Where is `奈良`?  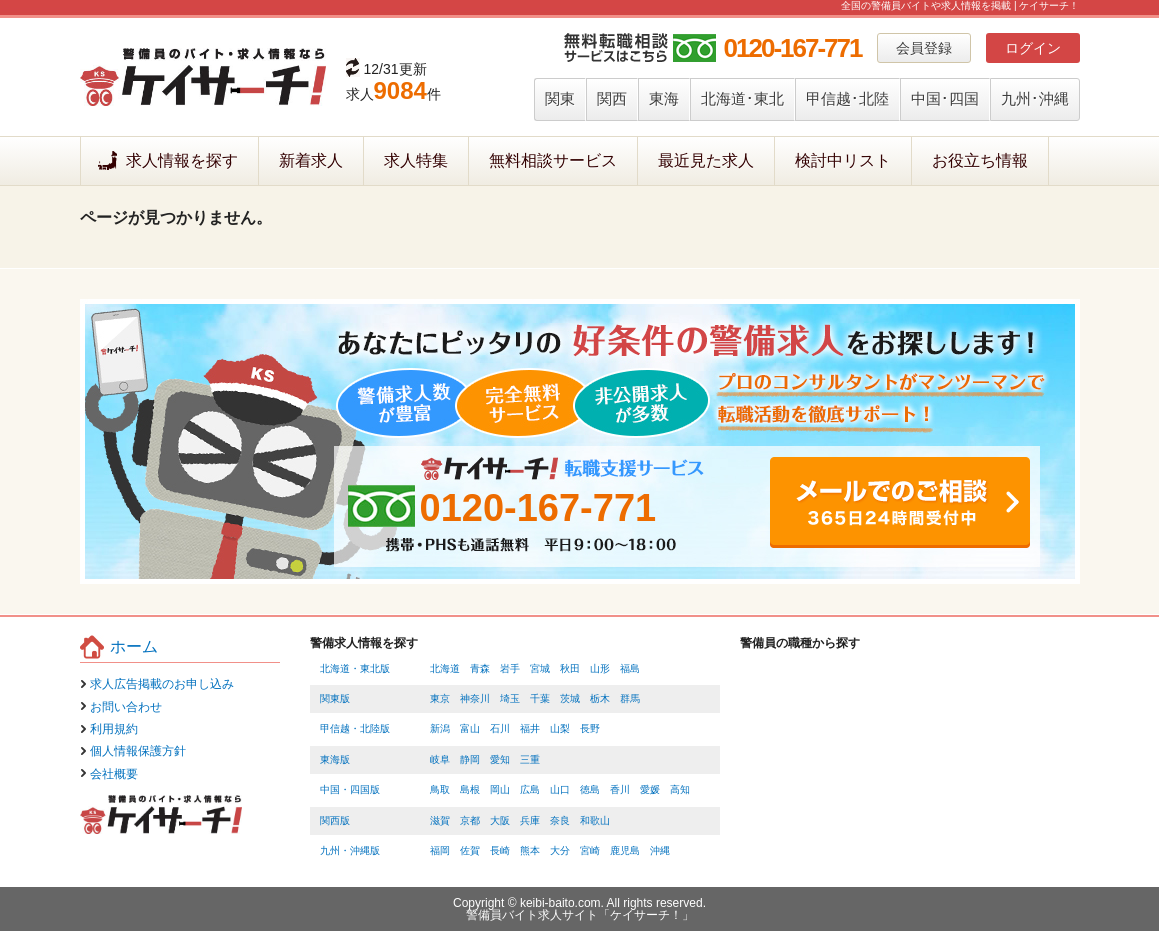 奈良 is located at coordinates (560, 820).